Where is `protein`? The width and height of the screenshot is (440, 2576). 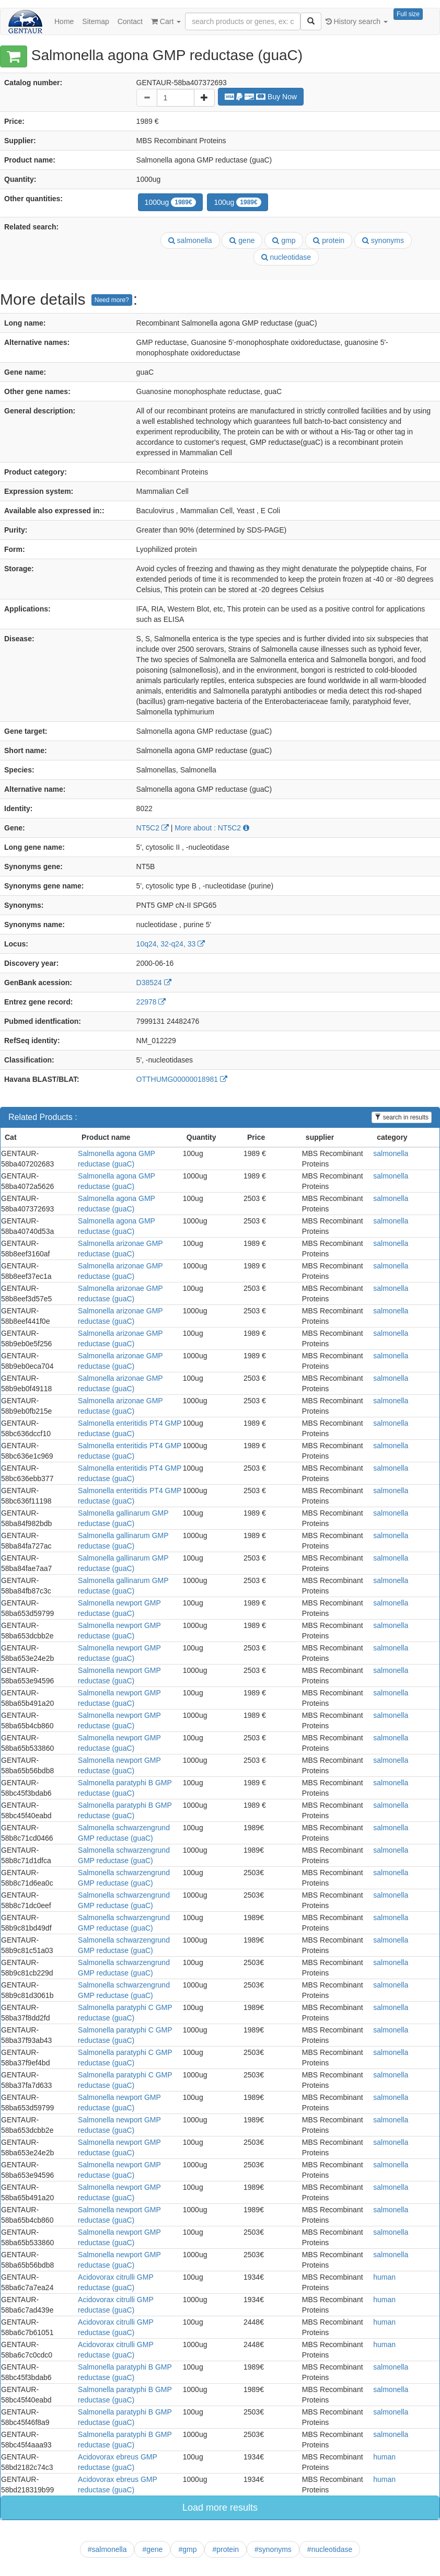 protein is located at coordinates (328, 240).